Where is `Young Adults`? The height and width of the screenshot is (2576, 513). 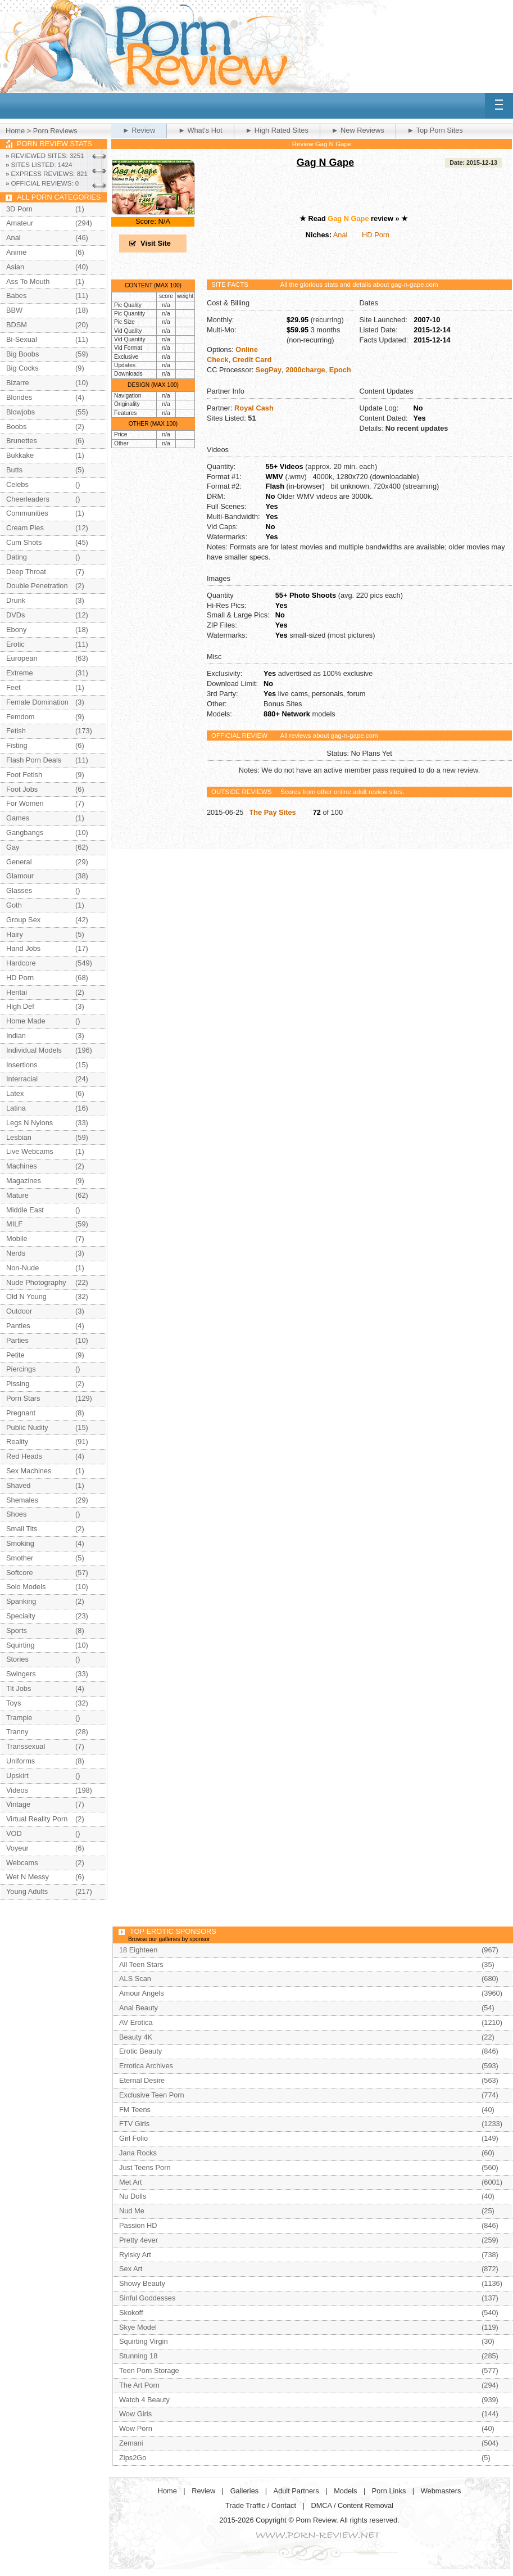
Young Adults is located at coordinates (27, 1891).